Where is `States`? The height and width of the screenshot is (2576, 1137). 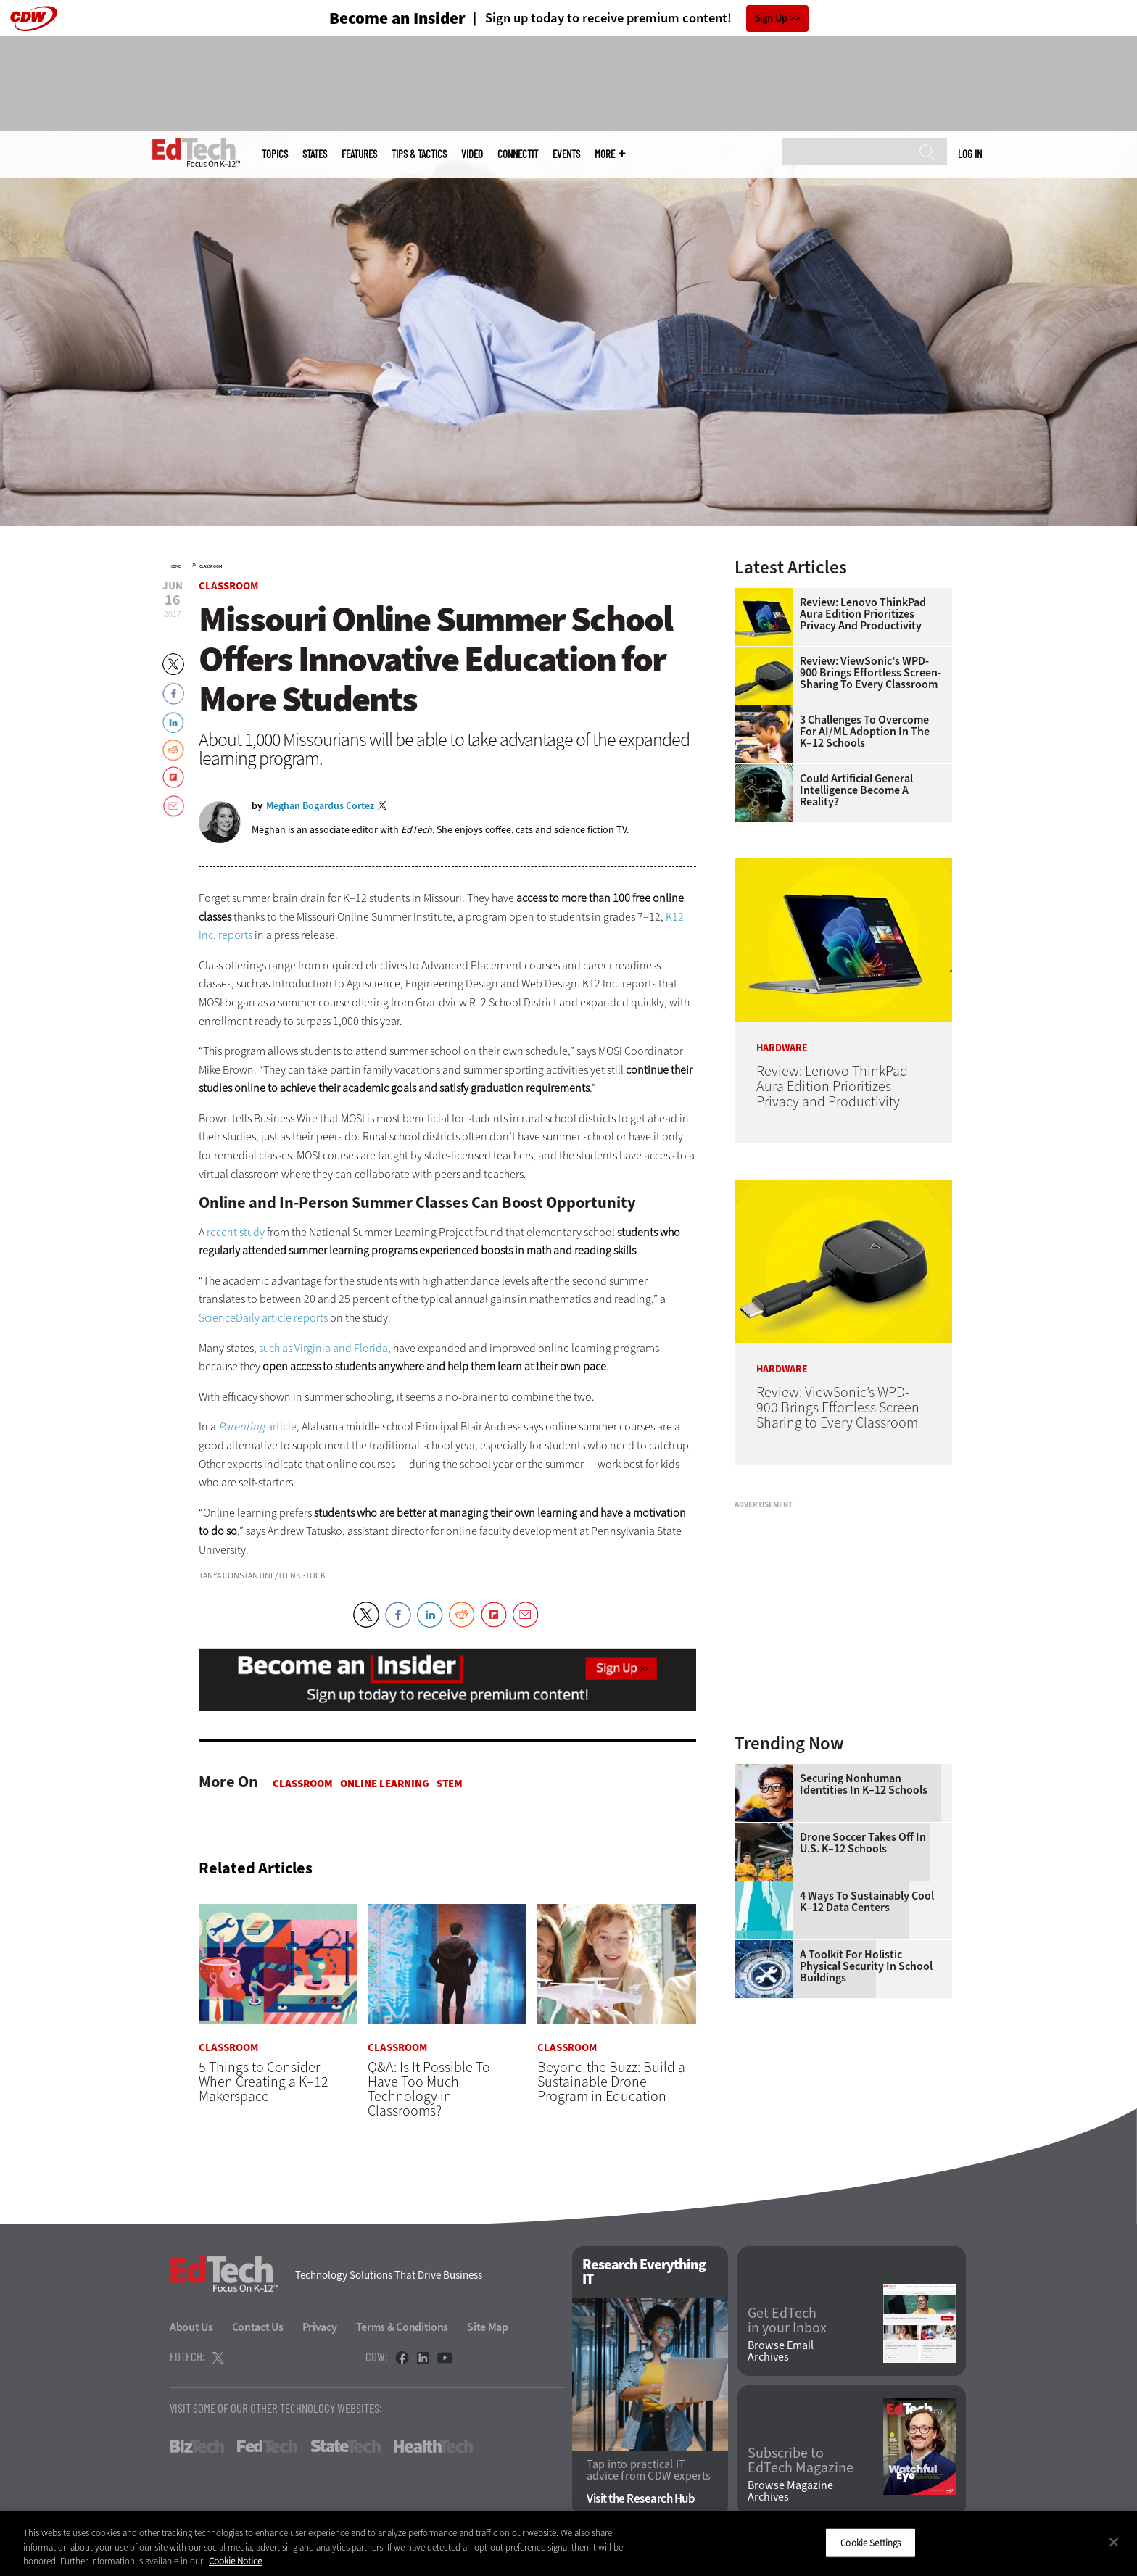 States is located at coordinates (314, 154).